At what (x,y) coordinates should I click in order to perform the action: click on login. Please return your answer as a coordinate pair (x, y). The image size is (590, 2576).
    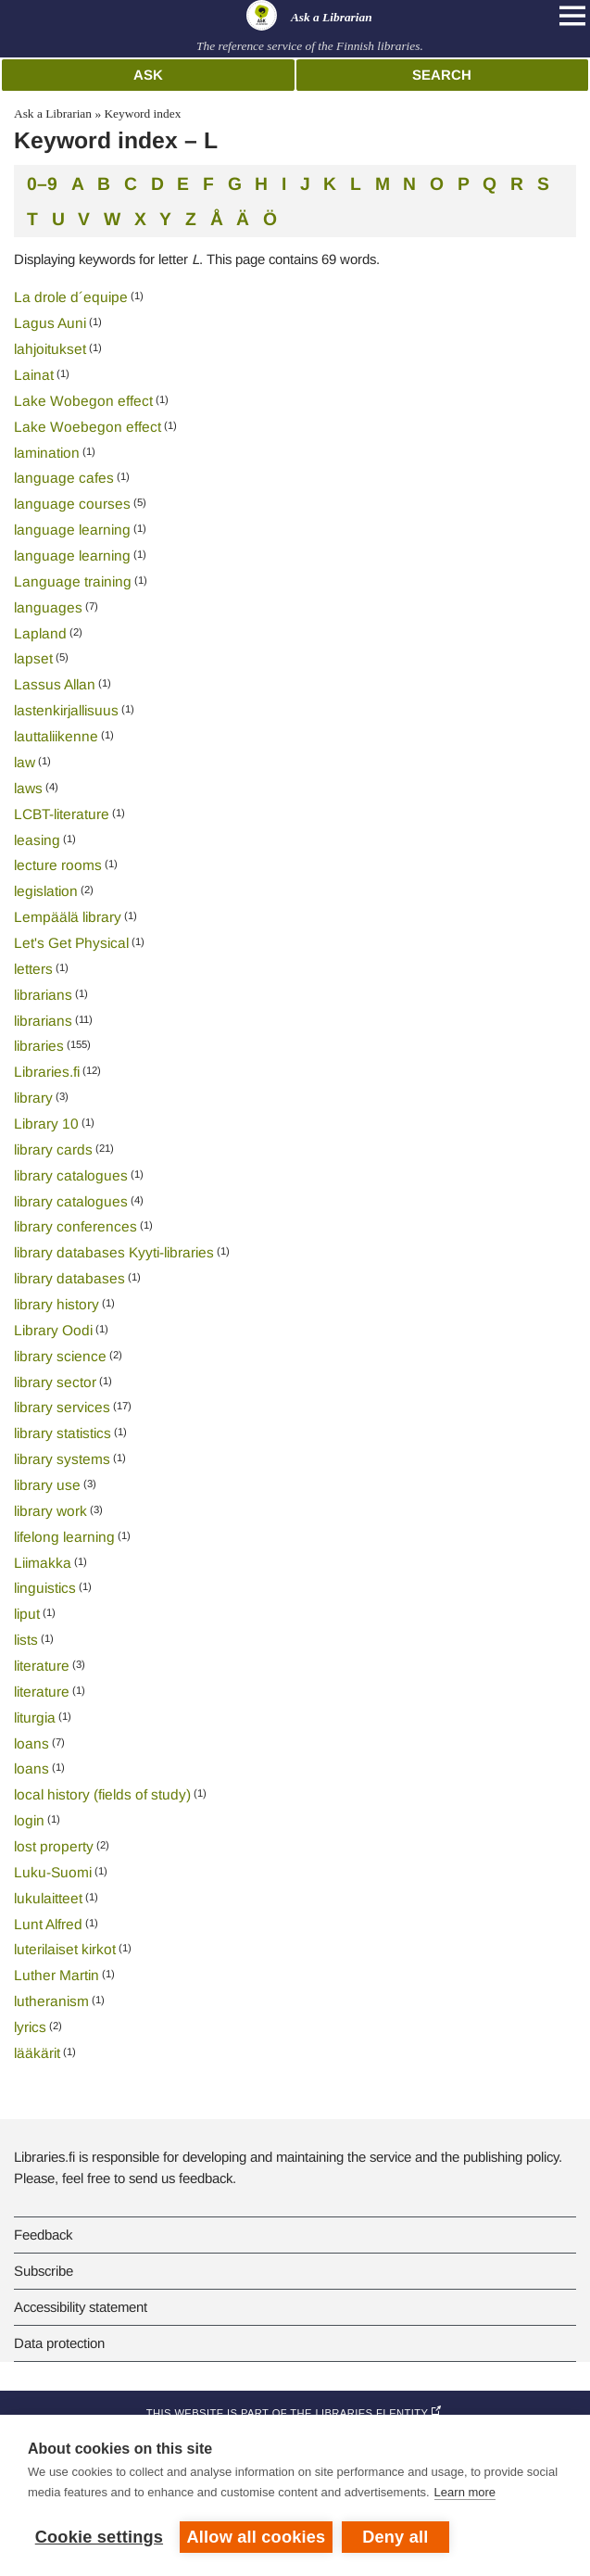
    Looking at the image, I should click on (29, 1820).